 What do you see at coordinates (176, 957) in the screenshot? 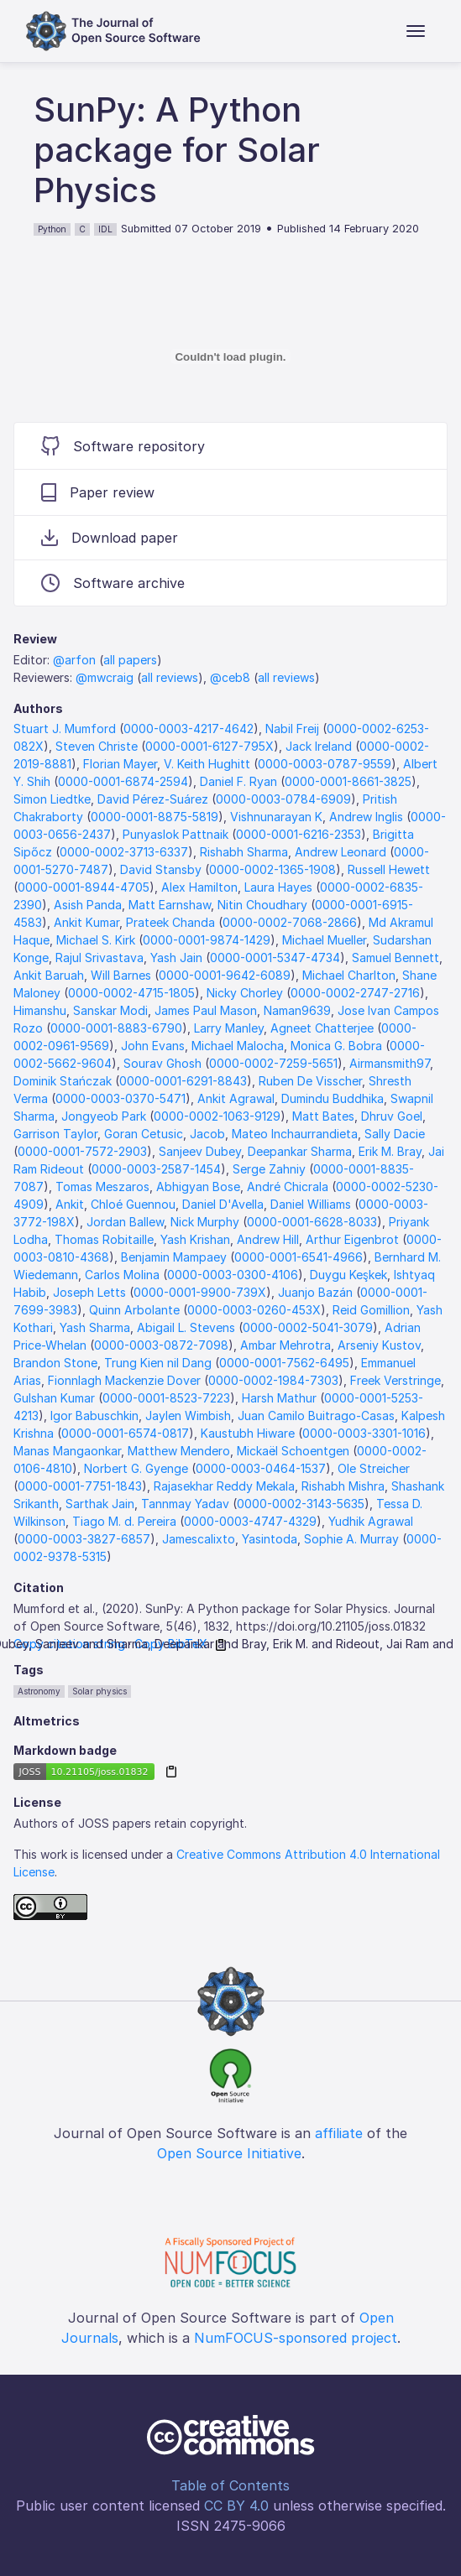
I see `Yash Jain` at bounding box center [176, 957].